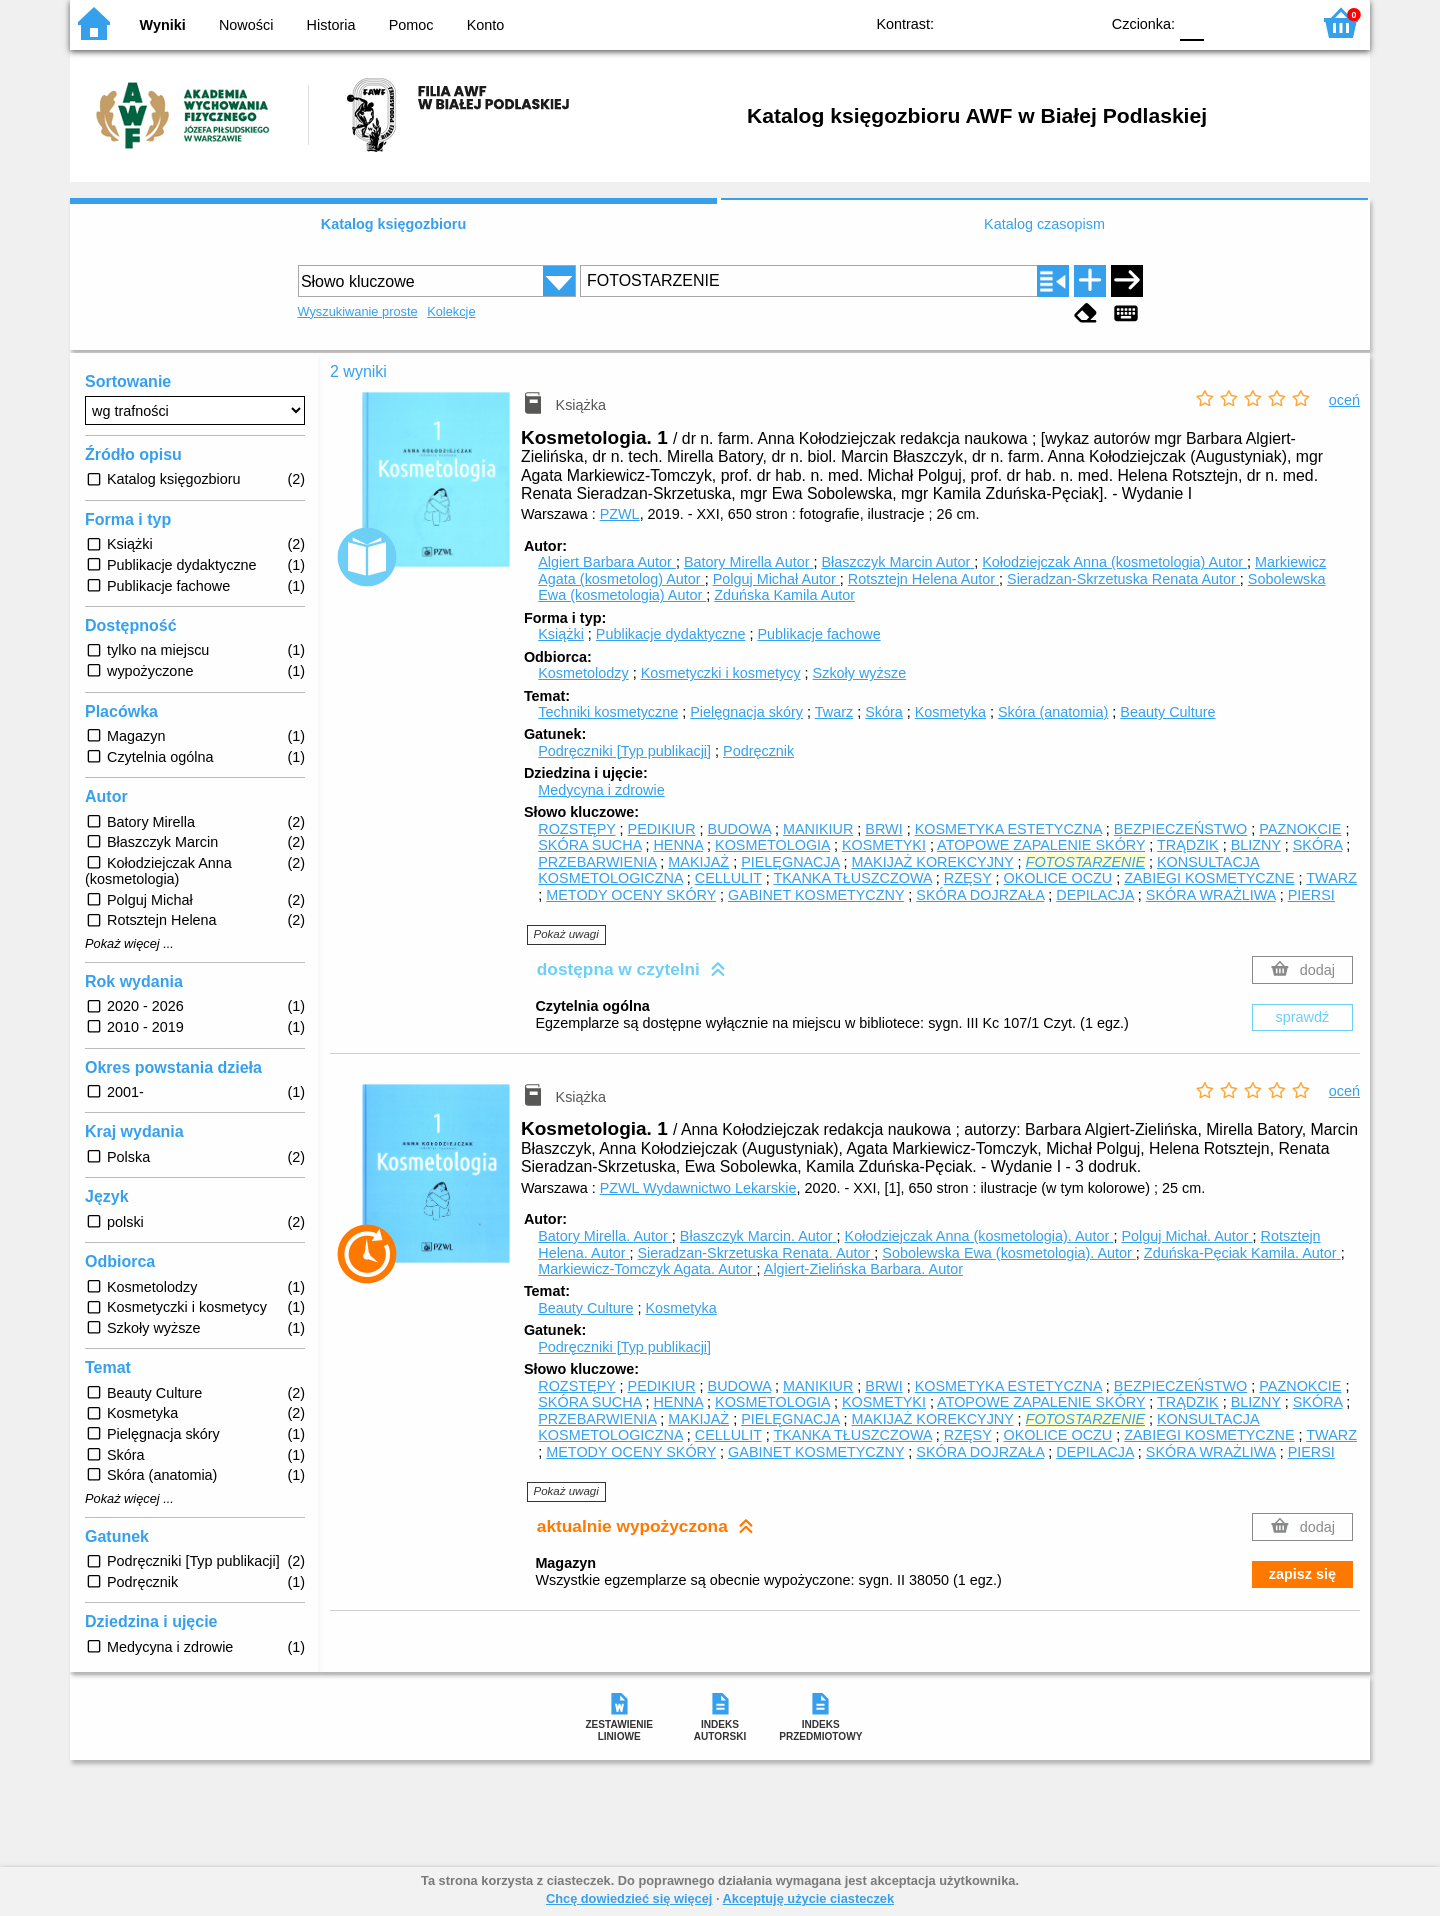 This screenshot has width=1440, height=1916. Describe the element at coordinates (620, 514) in the screenshot. I see `PZWL` at that location.